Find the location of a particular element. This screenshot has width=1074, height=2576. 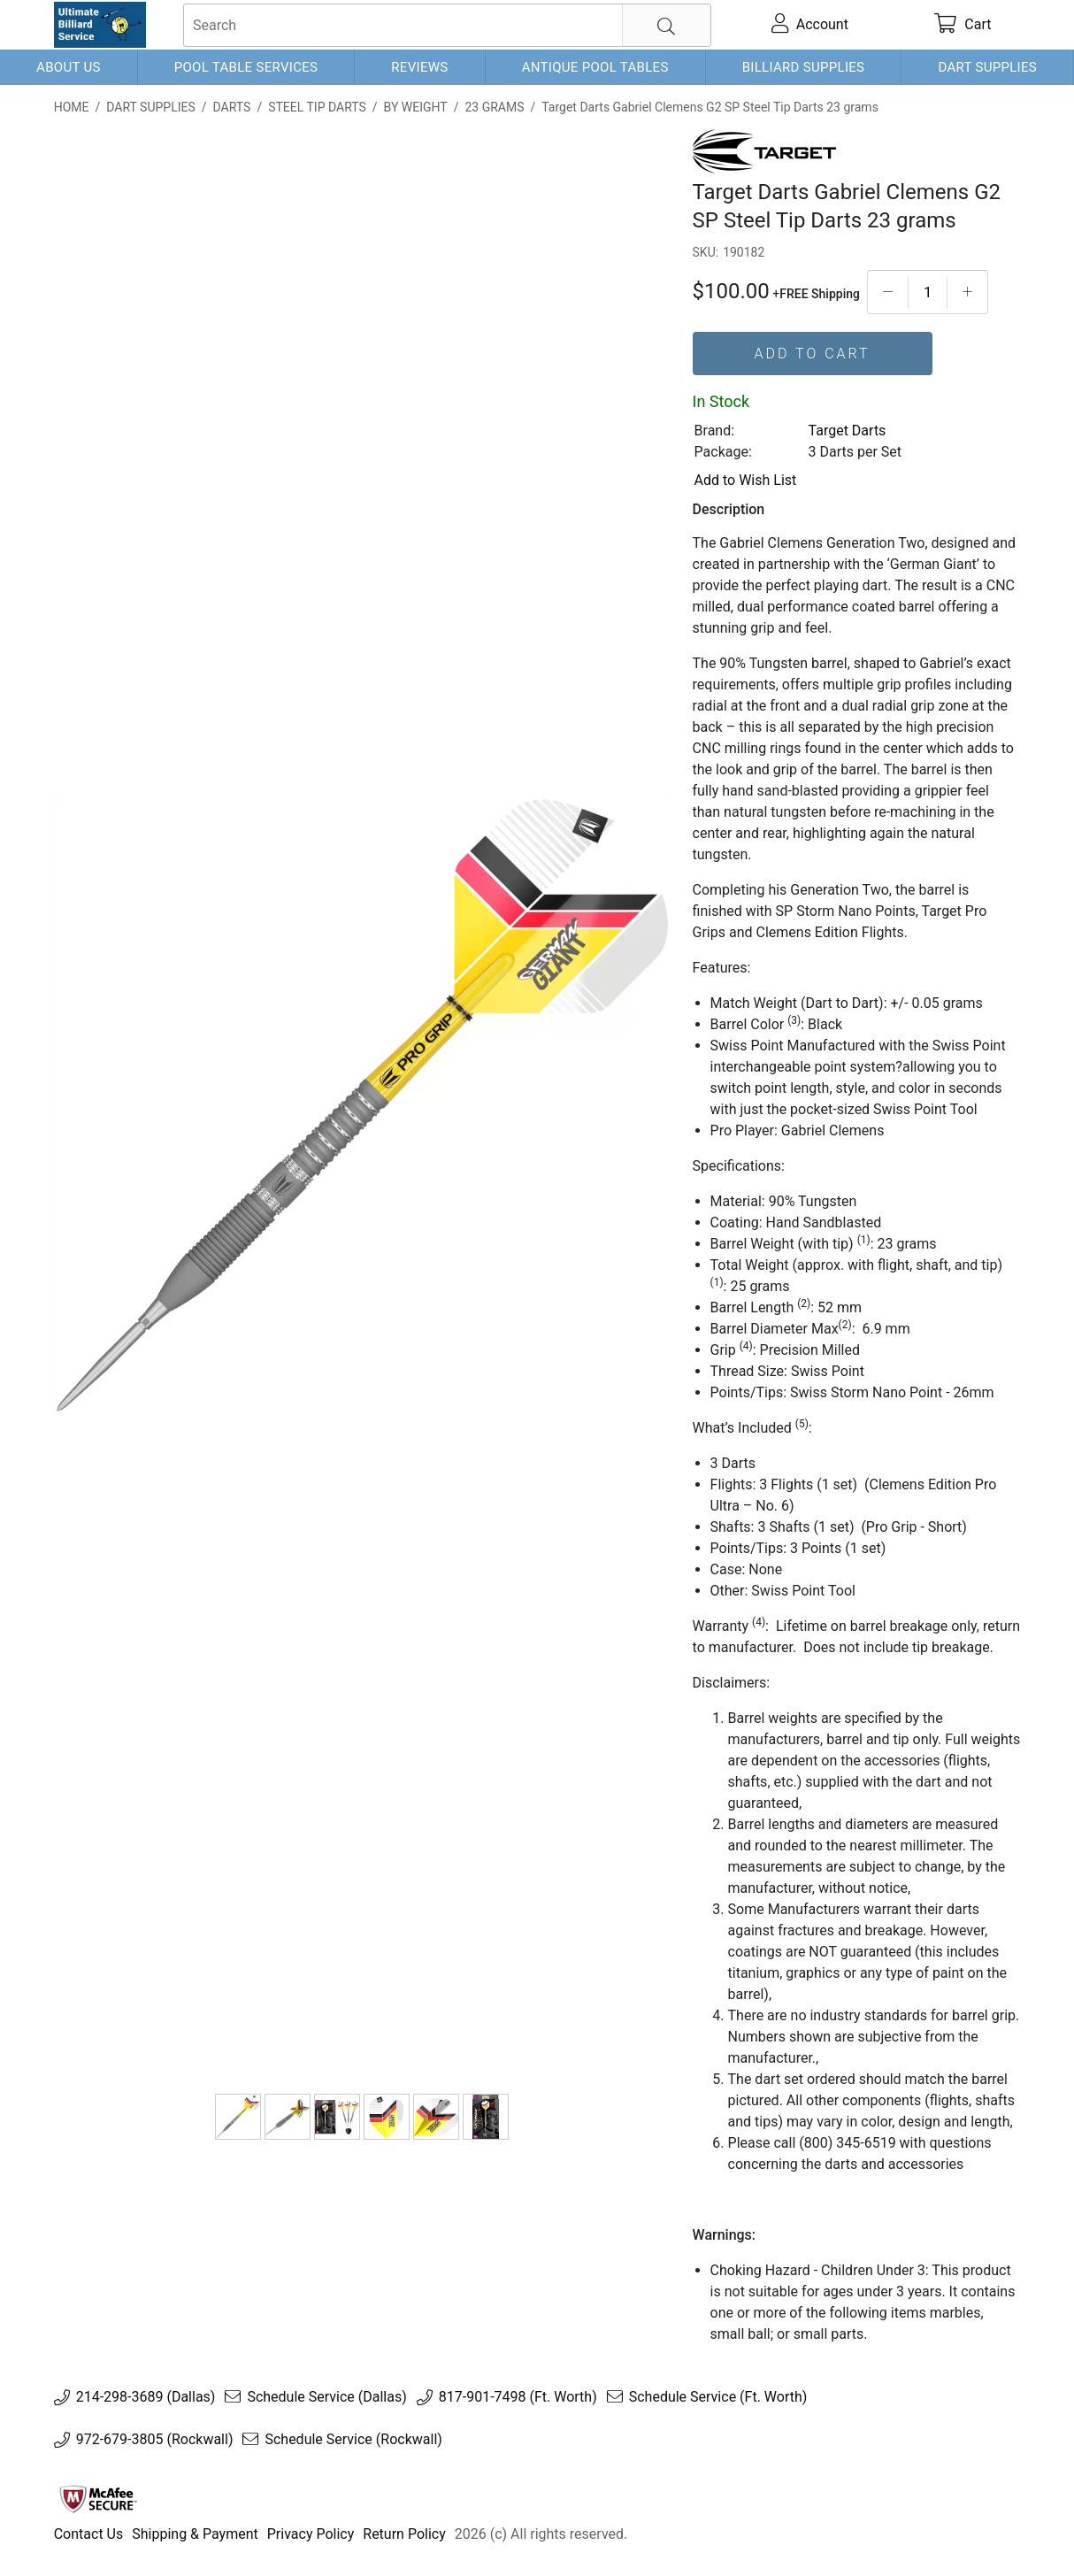

[CLEMENS G2 Steel Pack] is located at coordinates (486, 2117).